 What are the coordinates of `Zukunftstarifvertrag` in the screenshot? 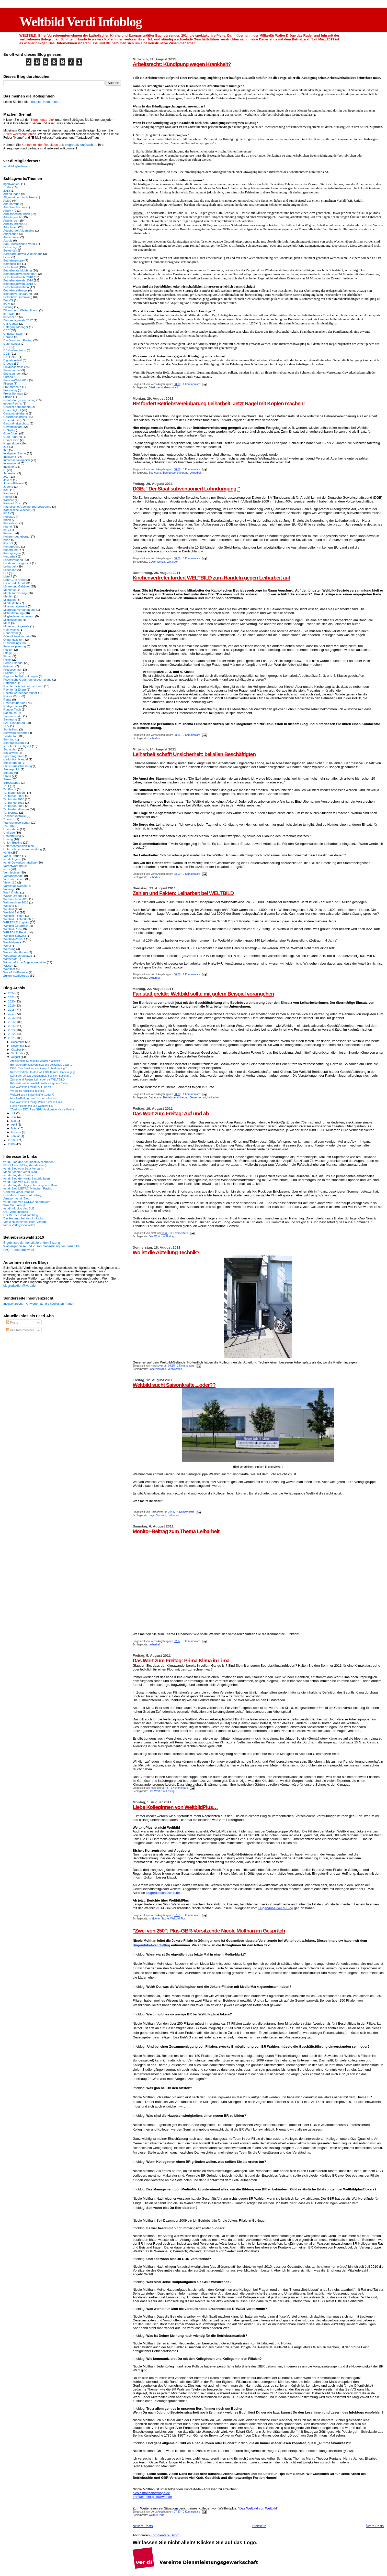 It's located at (16, 975).